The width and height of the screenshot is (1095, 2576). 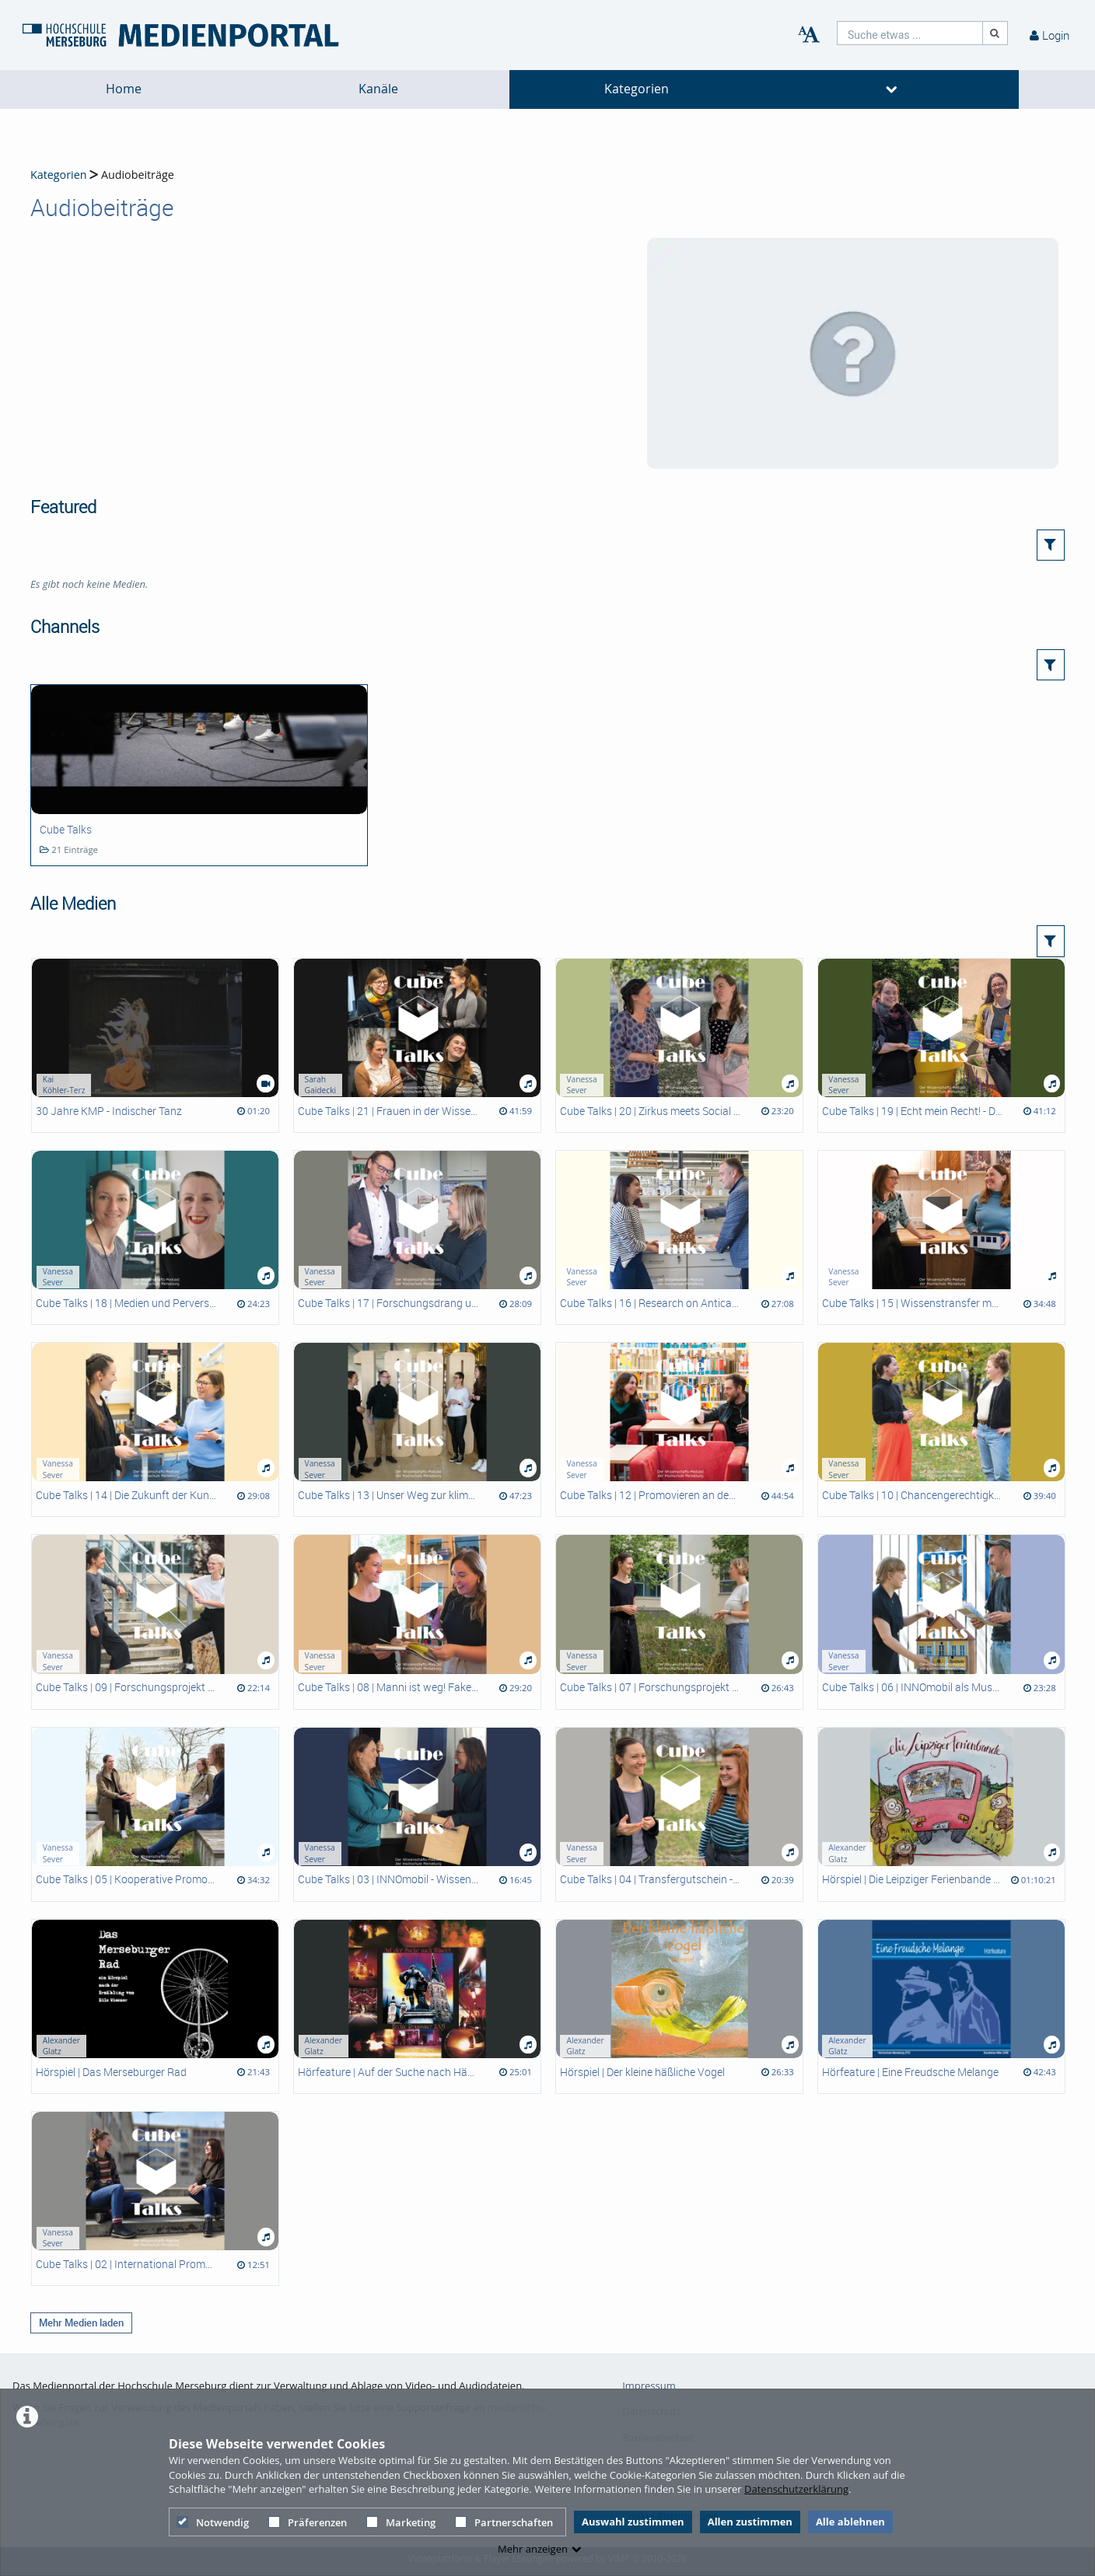 I want to click on [Cube Talks | 16 | Research on Anticancer Agents at HoMe], so click(x=679, y=1237).